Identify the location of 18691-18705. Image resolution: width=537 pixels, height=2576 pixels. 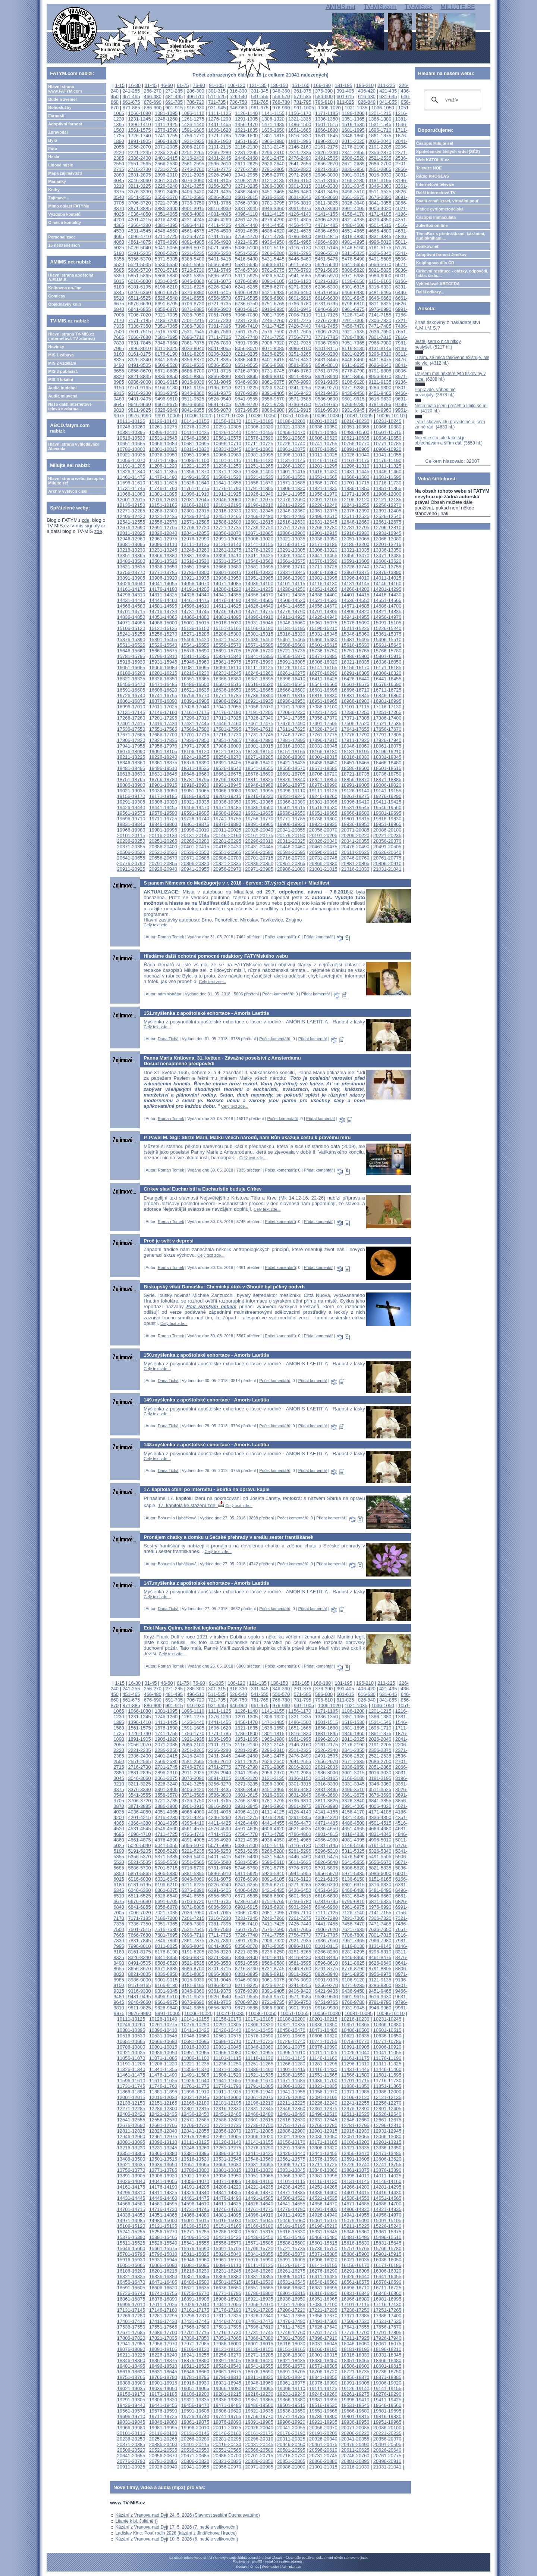
(291, 774).